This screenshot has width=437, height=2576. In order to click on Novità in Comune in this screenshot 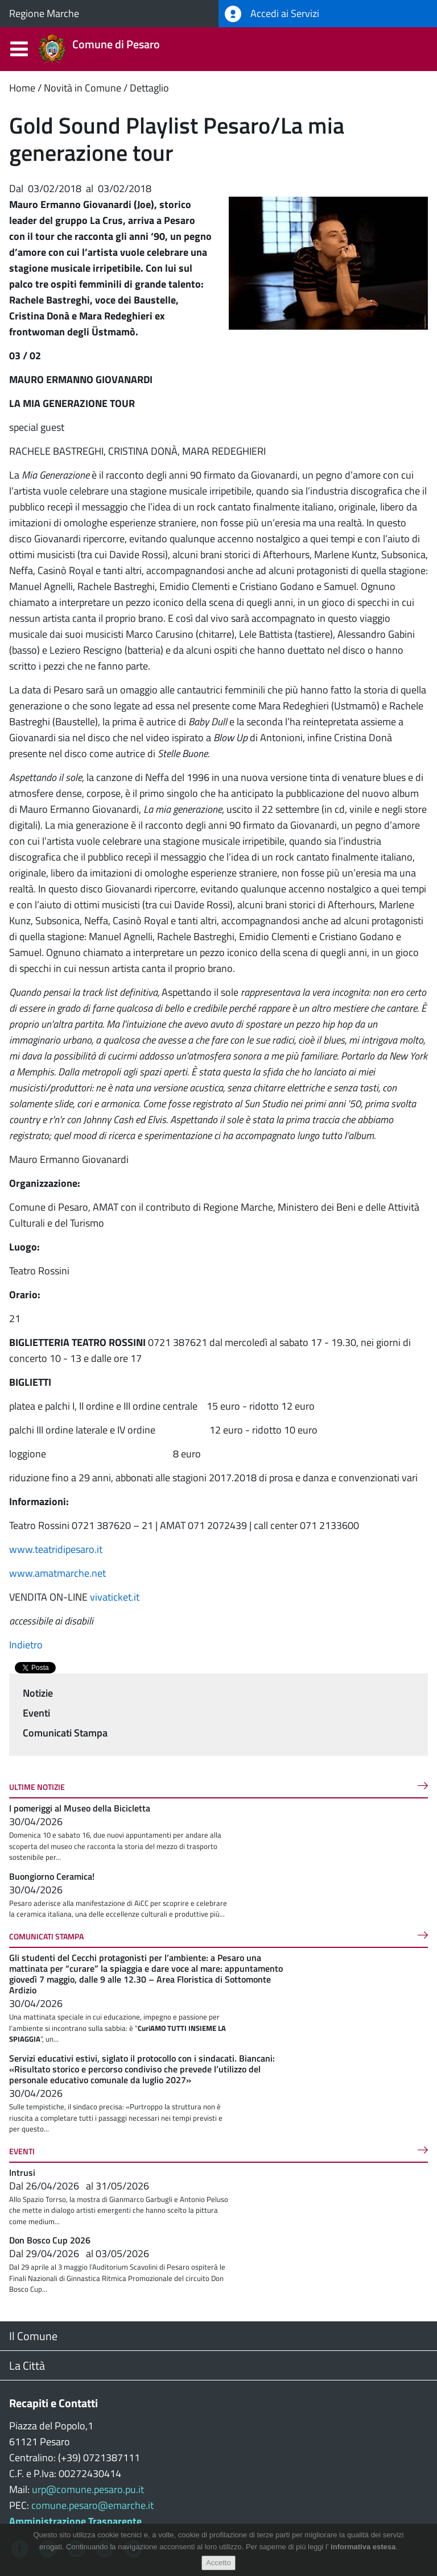, I will do `click(82, 87)`.